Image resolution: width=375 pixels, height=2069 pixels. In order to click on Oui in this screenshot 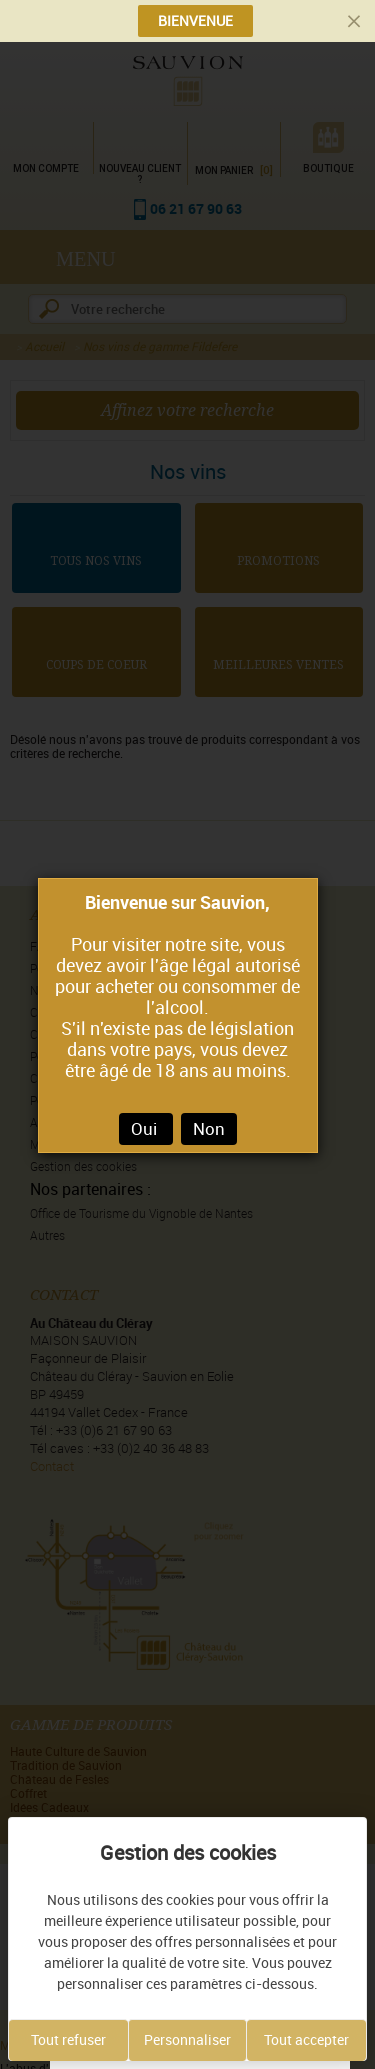, I will do `click(146, 1129)`.